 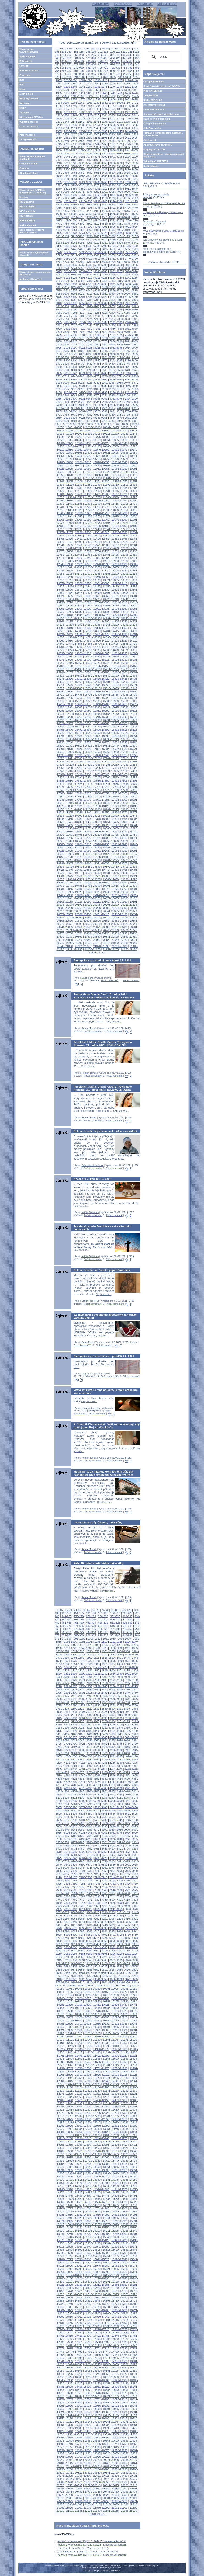 What do you see at coordinates (149, 140) in the screenshot?
I see `Jeníkov.net` at bounding box center [149, 140].